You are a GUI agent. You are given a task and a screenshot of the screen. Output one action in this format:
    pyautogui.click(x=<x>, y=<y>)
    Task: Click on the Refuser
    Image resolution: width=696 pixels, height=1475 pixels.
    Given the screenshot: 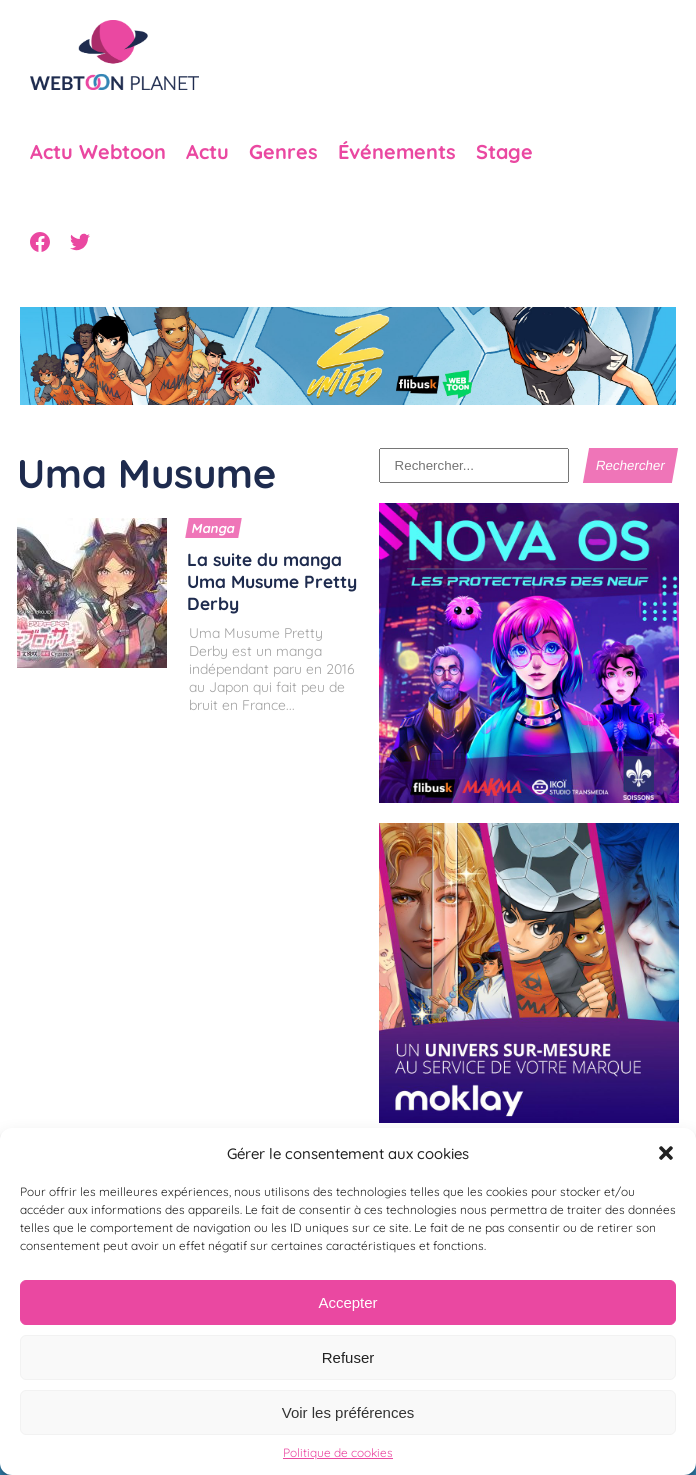 What is the action you would take?
    pyautogui.click(x=348, y=1357)
    